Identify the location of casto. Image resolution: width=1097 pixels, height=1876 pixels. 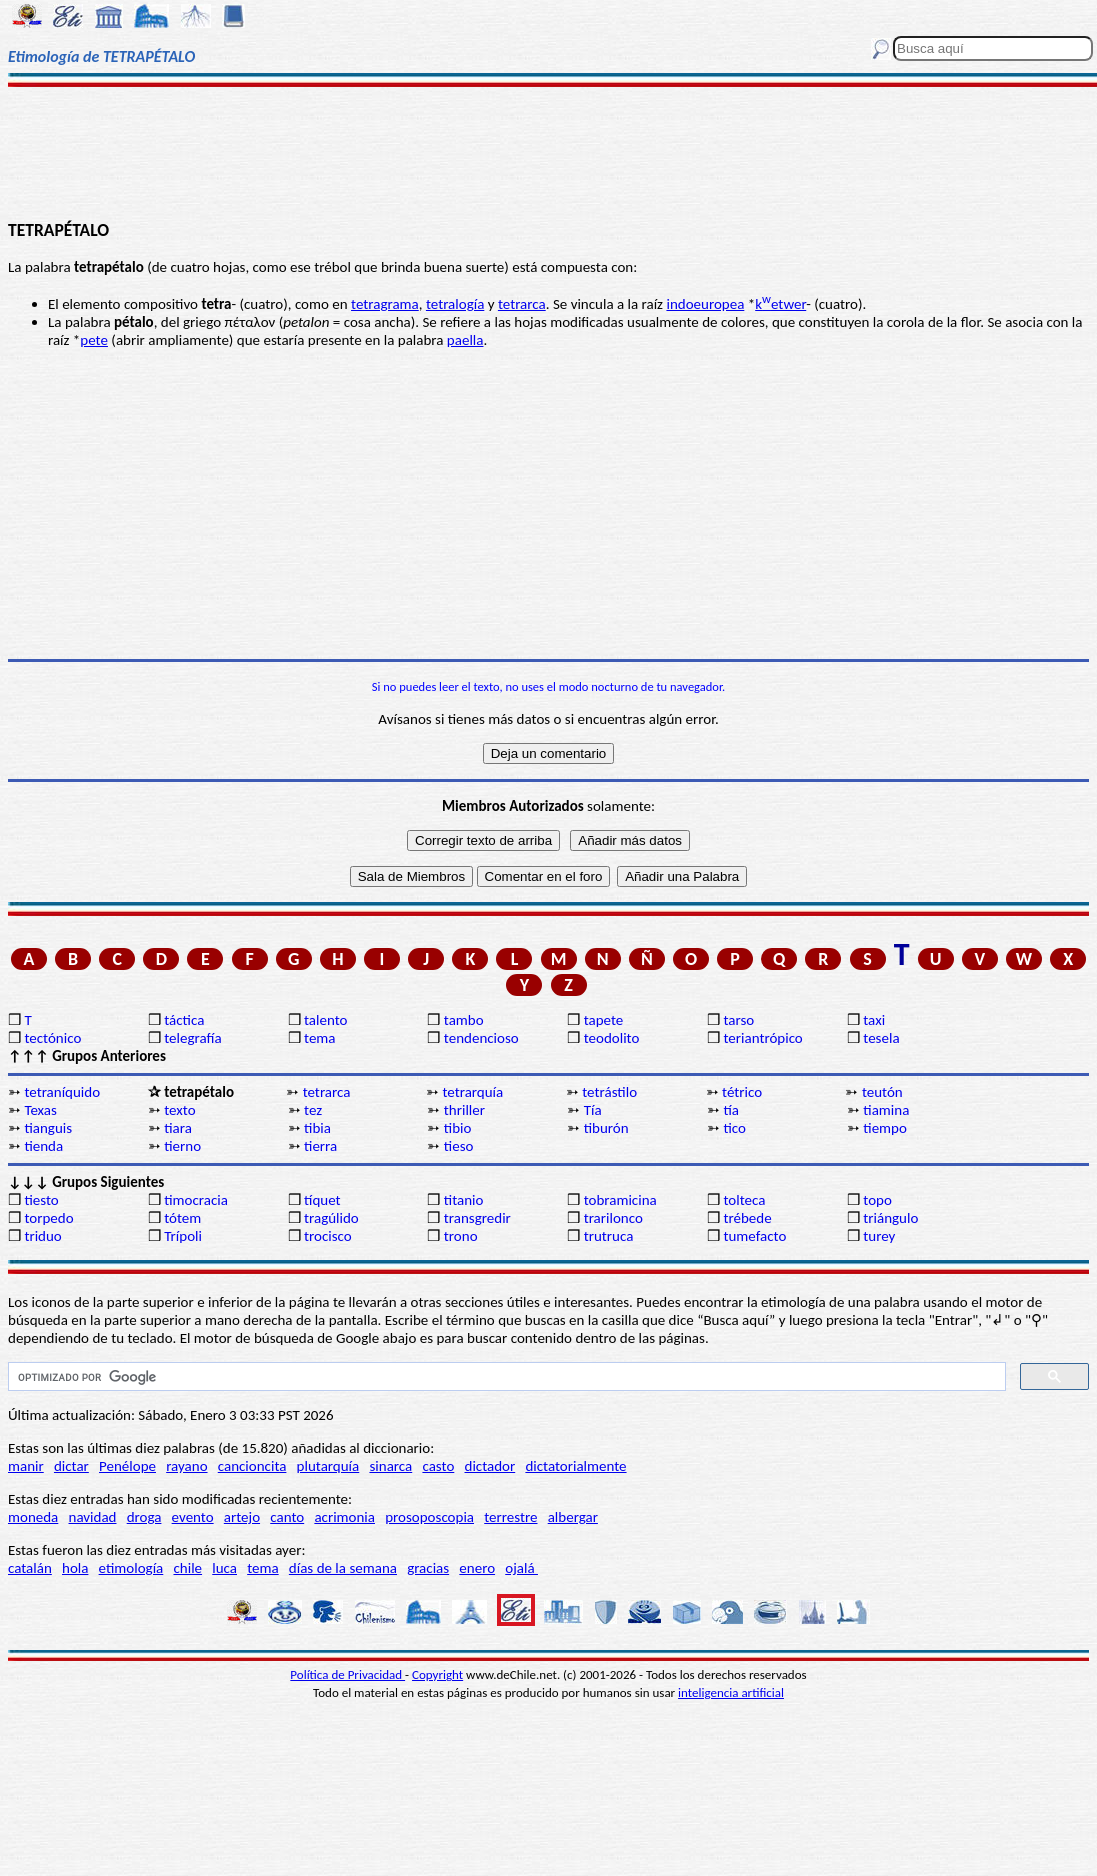
(438, 1466).